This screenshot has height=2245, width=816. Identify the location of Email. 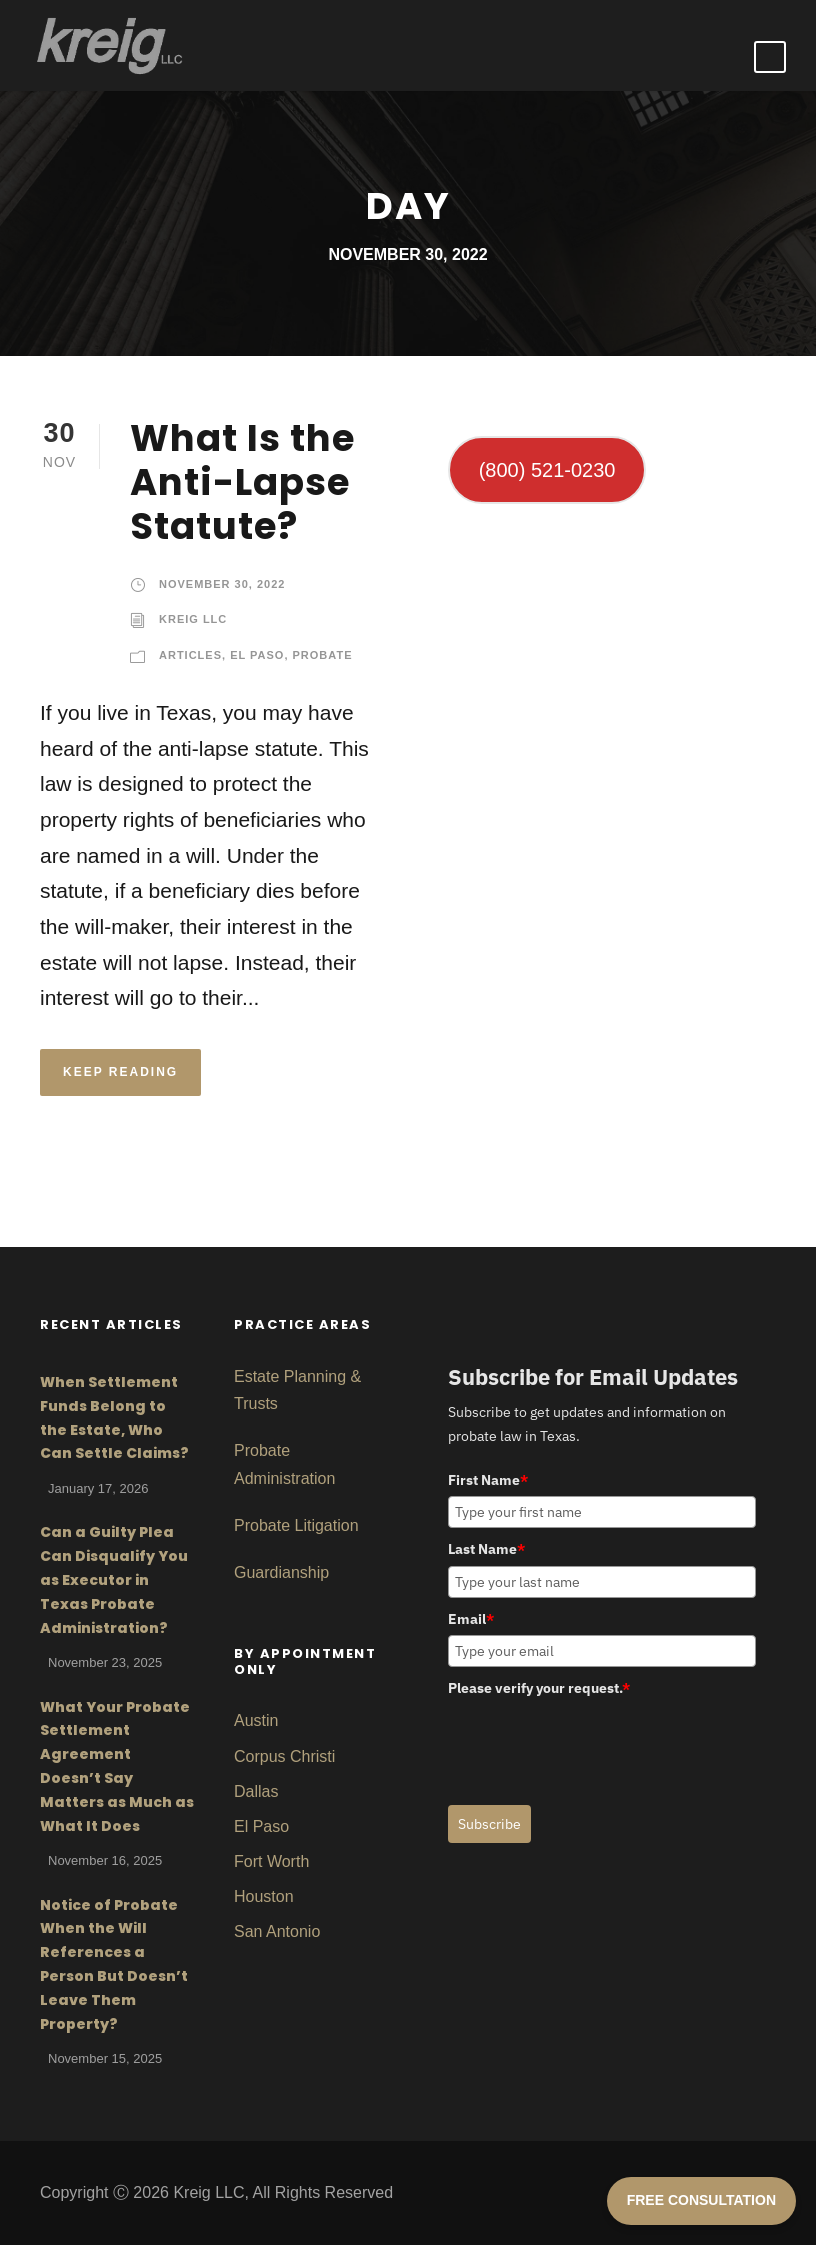
(471, 1619).